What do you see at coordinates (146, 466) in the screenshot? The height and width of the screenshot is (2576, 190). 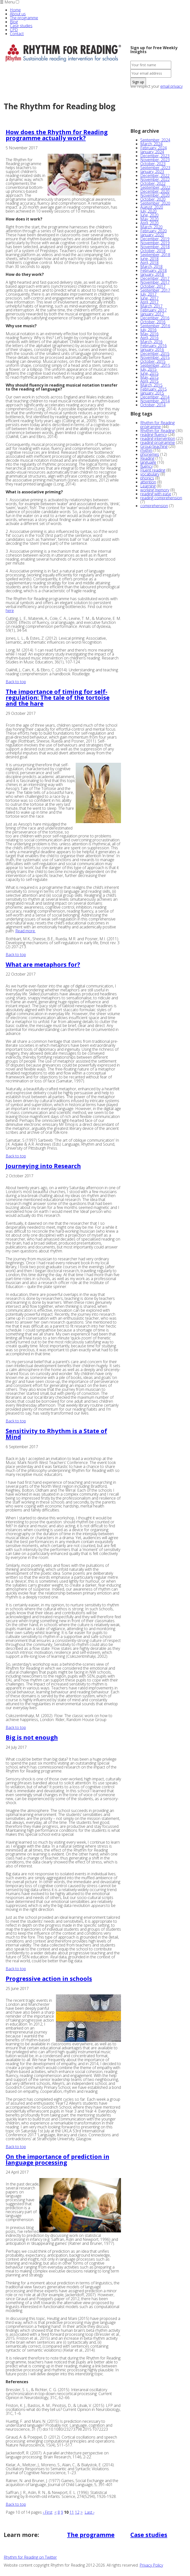 I see `fluency` at bounding box center [146, 466].